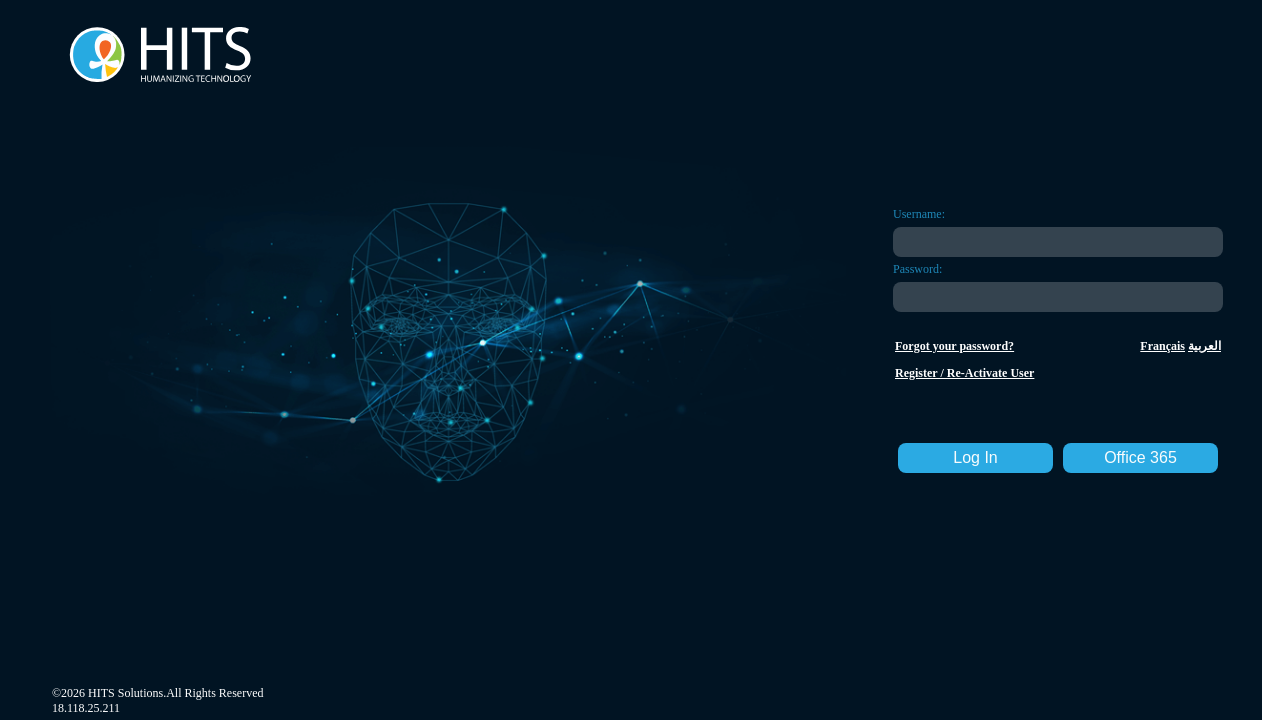 This screenshot has height=720, width=1262. What do you see at coordinates (919, 214) in the screenshot?
I see `Username:` at bounding box center [919, 214].